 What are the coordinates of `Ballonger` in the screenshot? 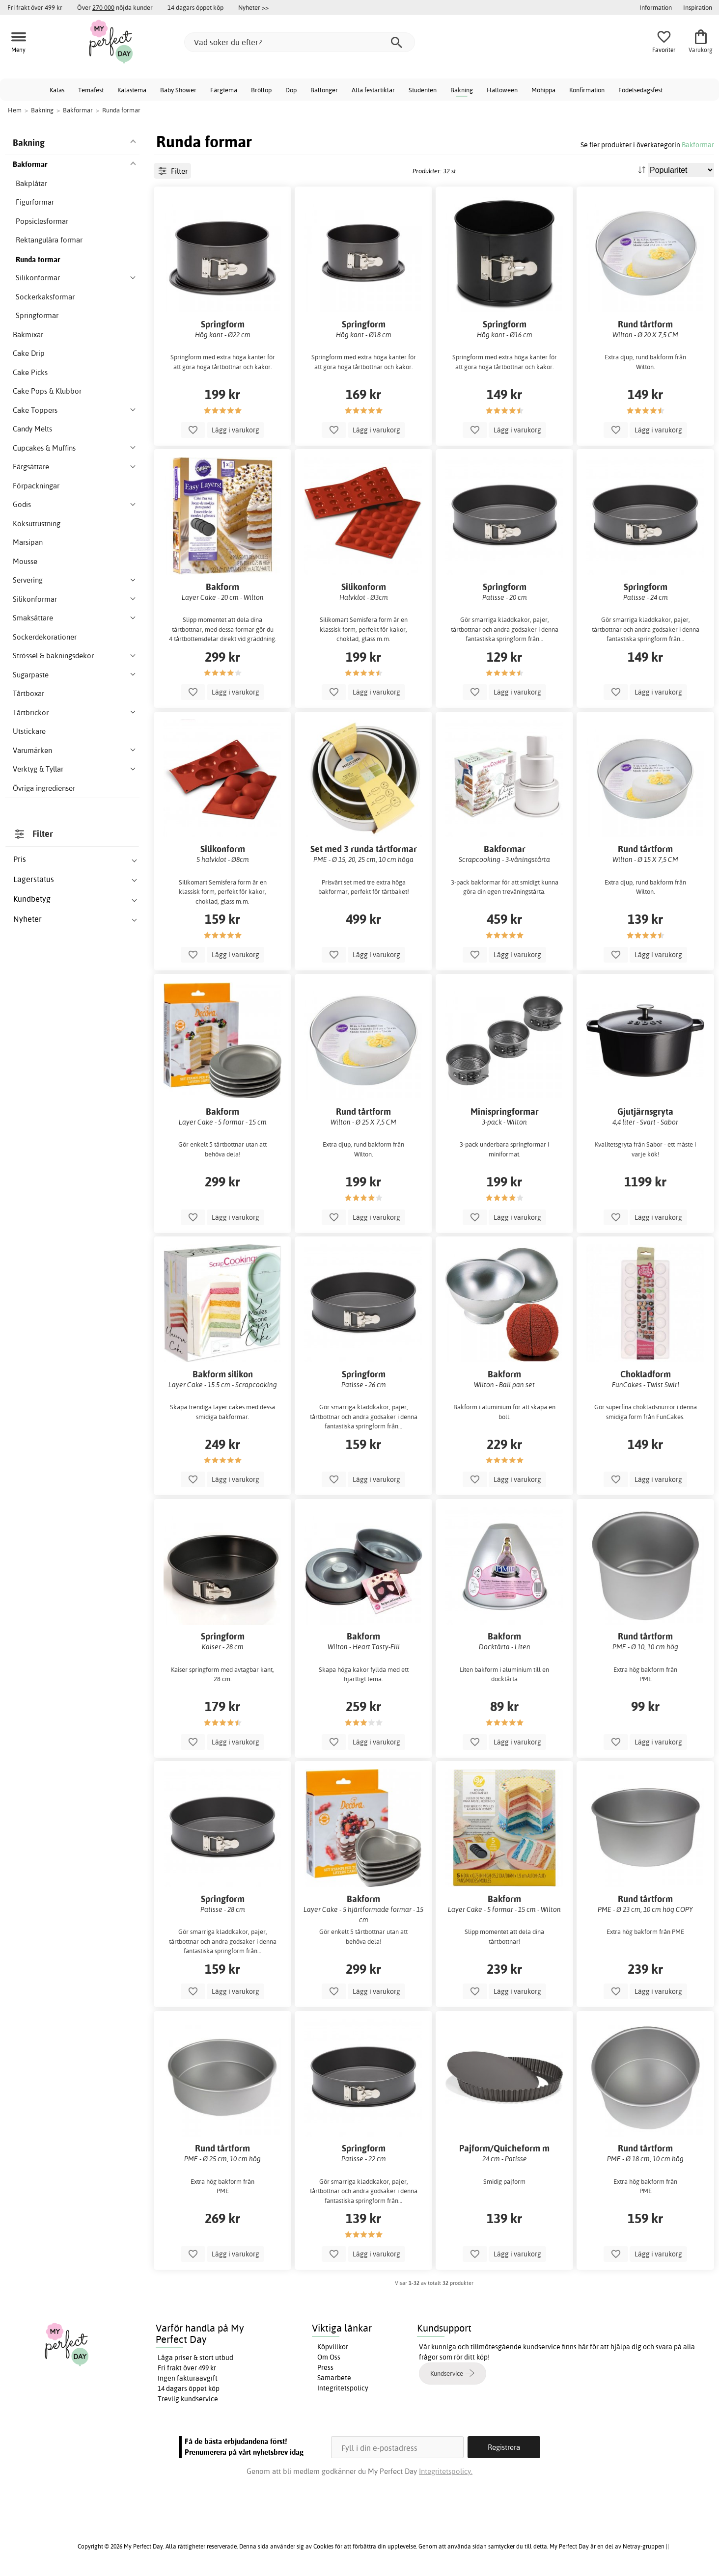 It's located at (324, 90).